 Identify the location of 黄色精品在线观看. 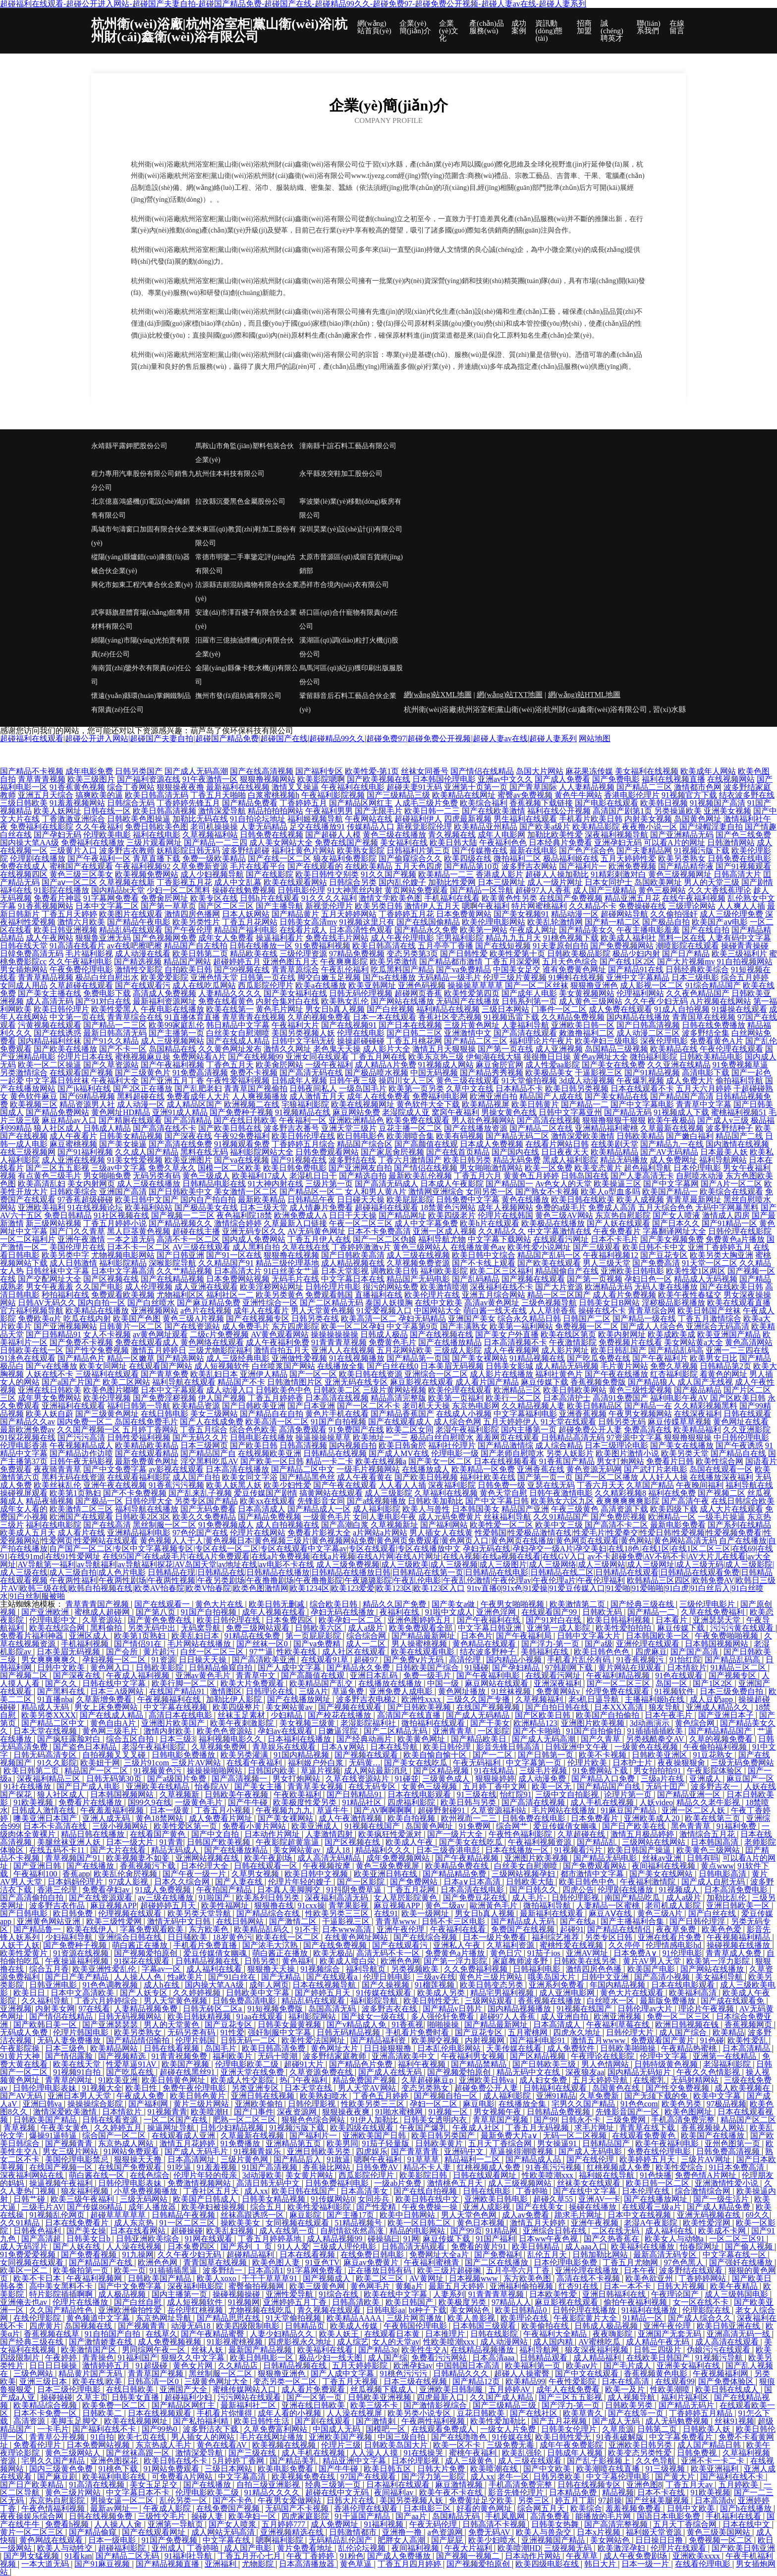
(485, 1643).